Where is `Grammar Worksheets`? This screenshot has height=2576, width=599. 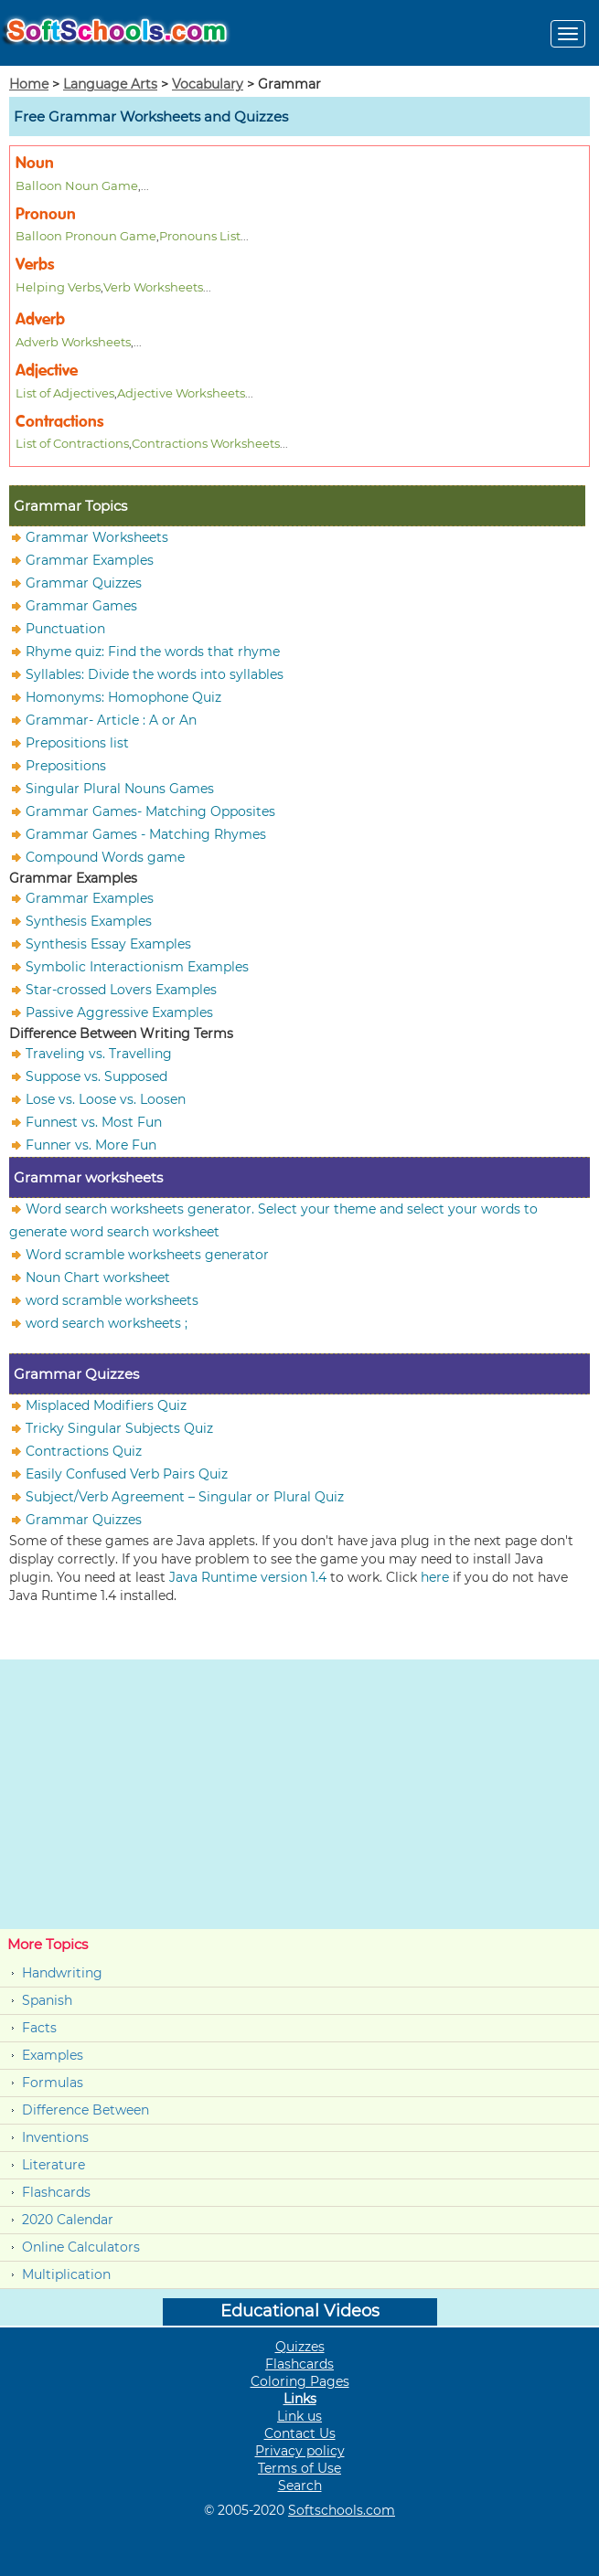
Grammar Worksheets is located at coordinates (97, 537).